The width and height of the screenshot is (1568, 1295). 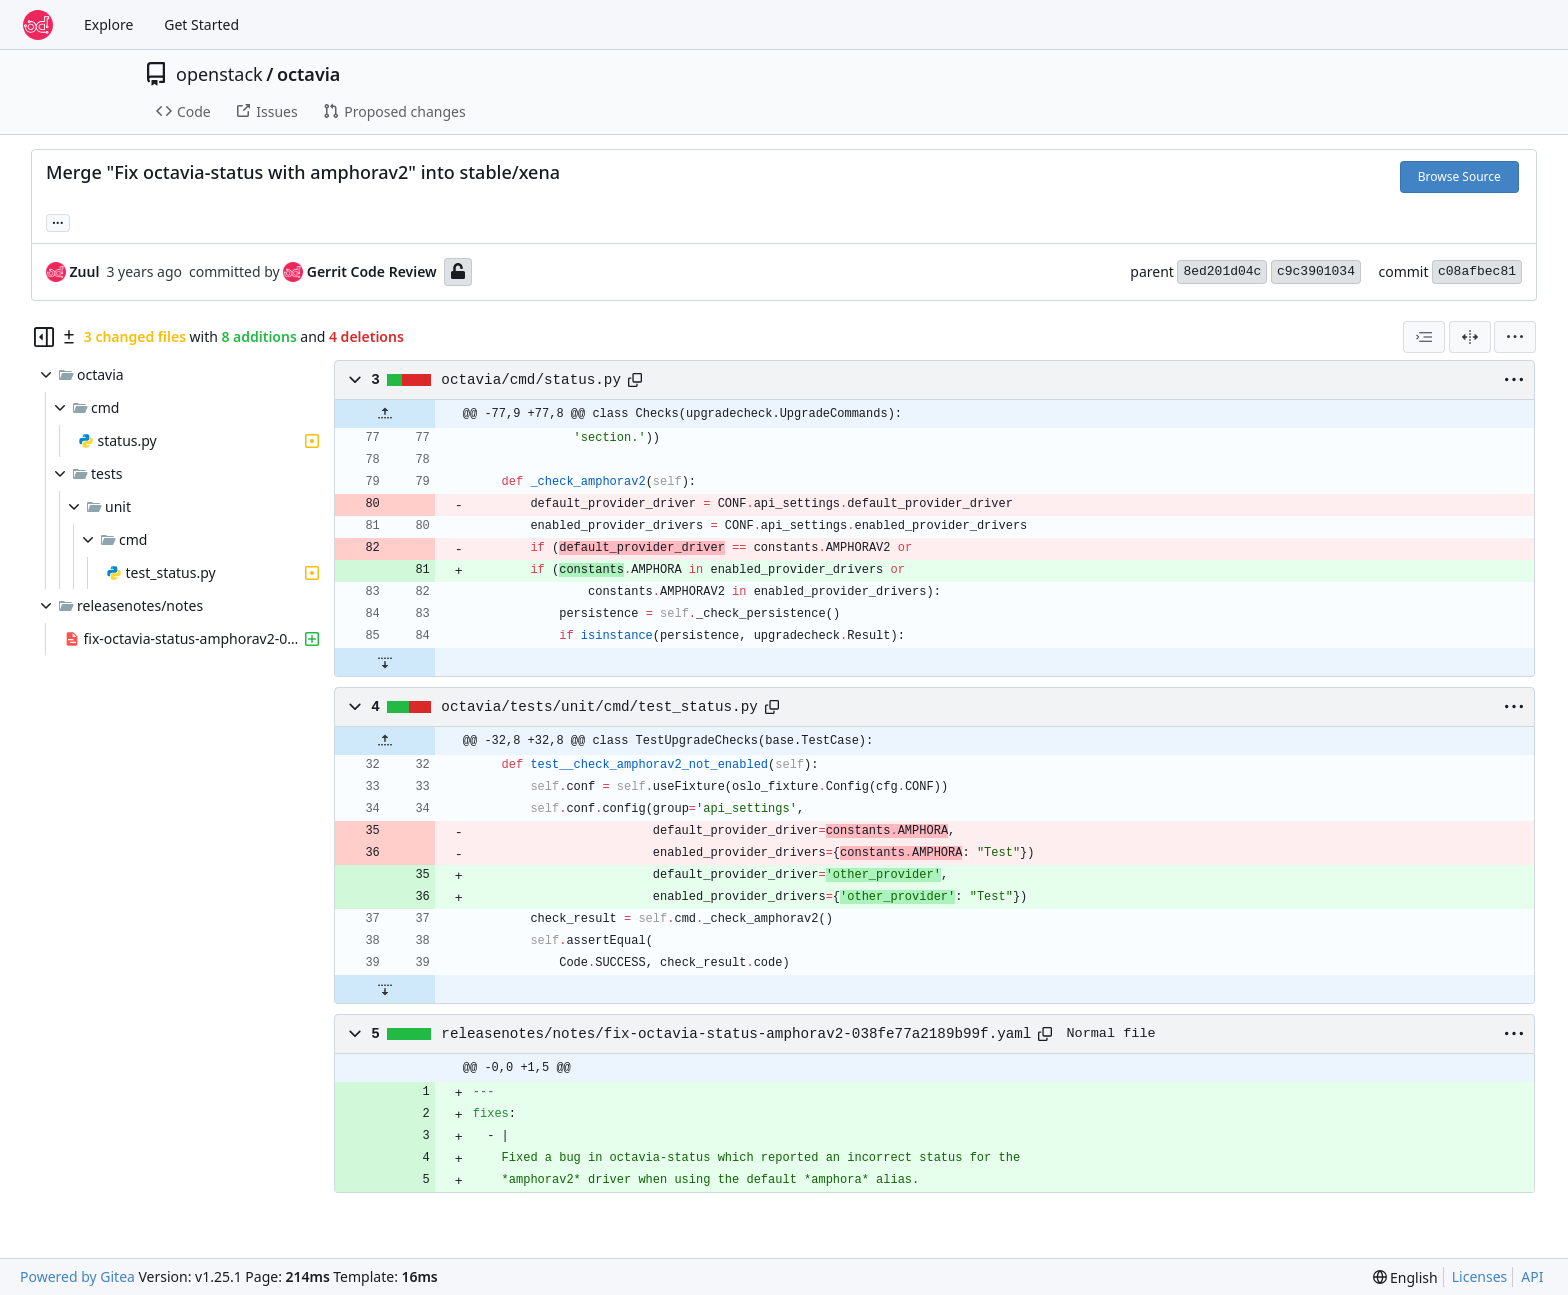 I want to click on releasenotes/notes/fix-octavia-status-amphorav2-038fe77a2189b99f.yaml, so click(x=736, y=1034).